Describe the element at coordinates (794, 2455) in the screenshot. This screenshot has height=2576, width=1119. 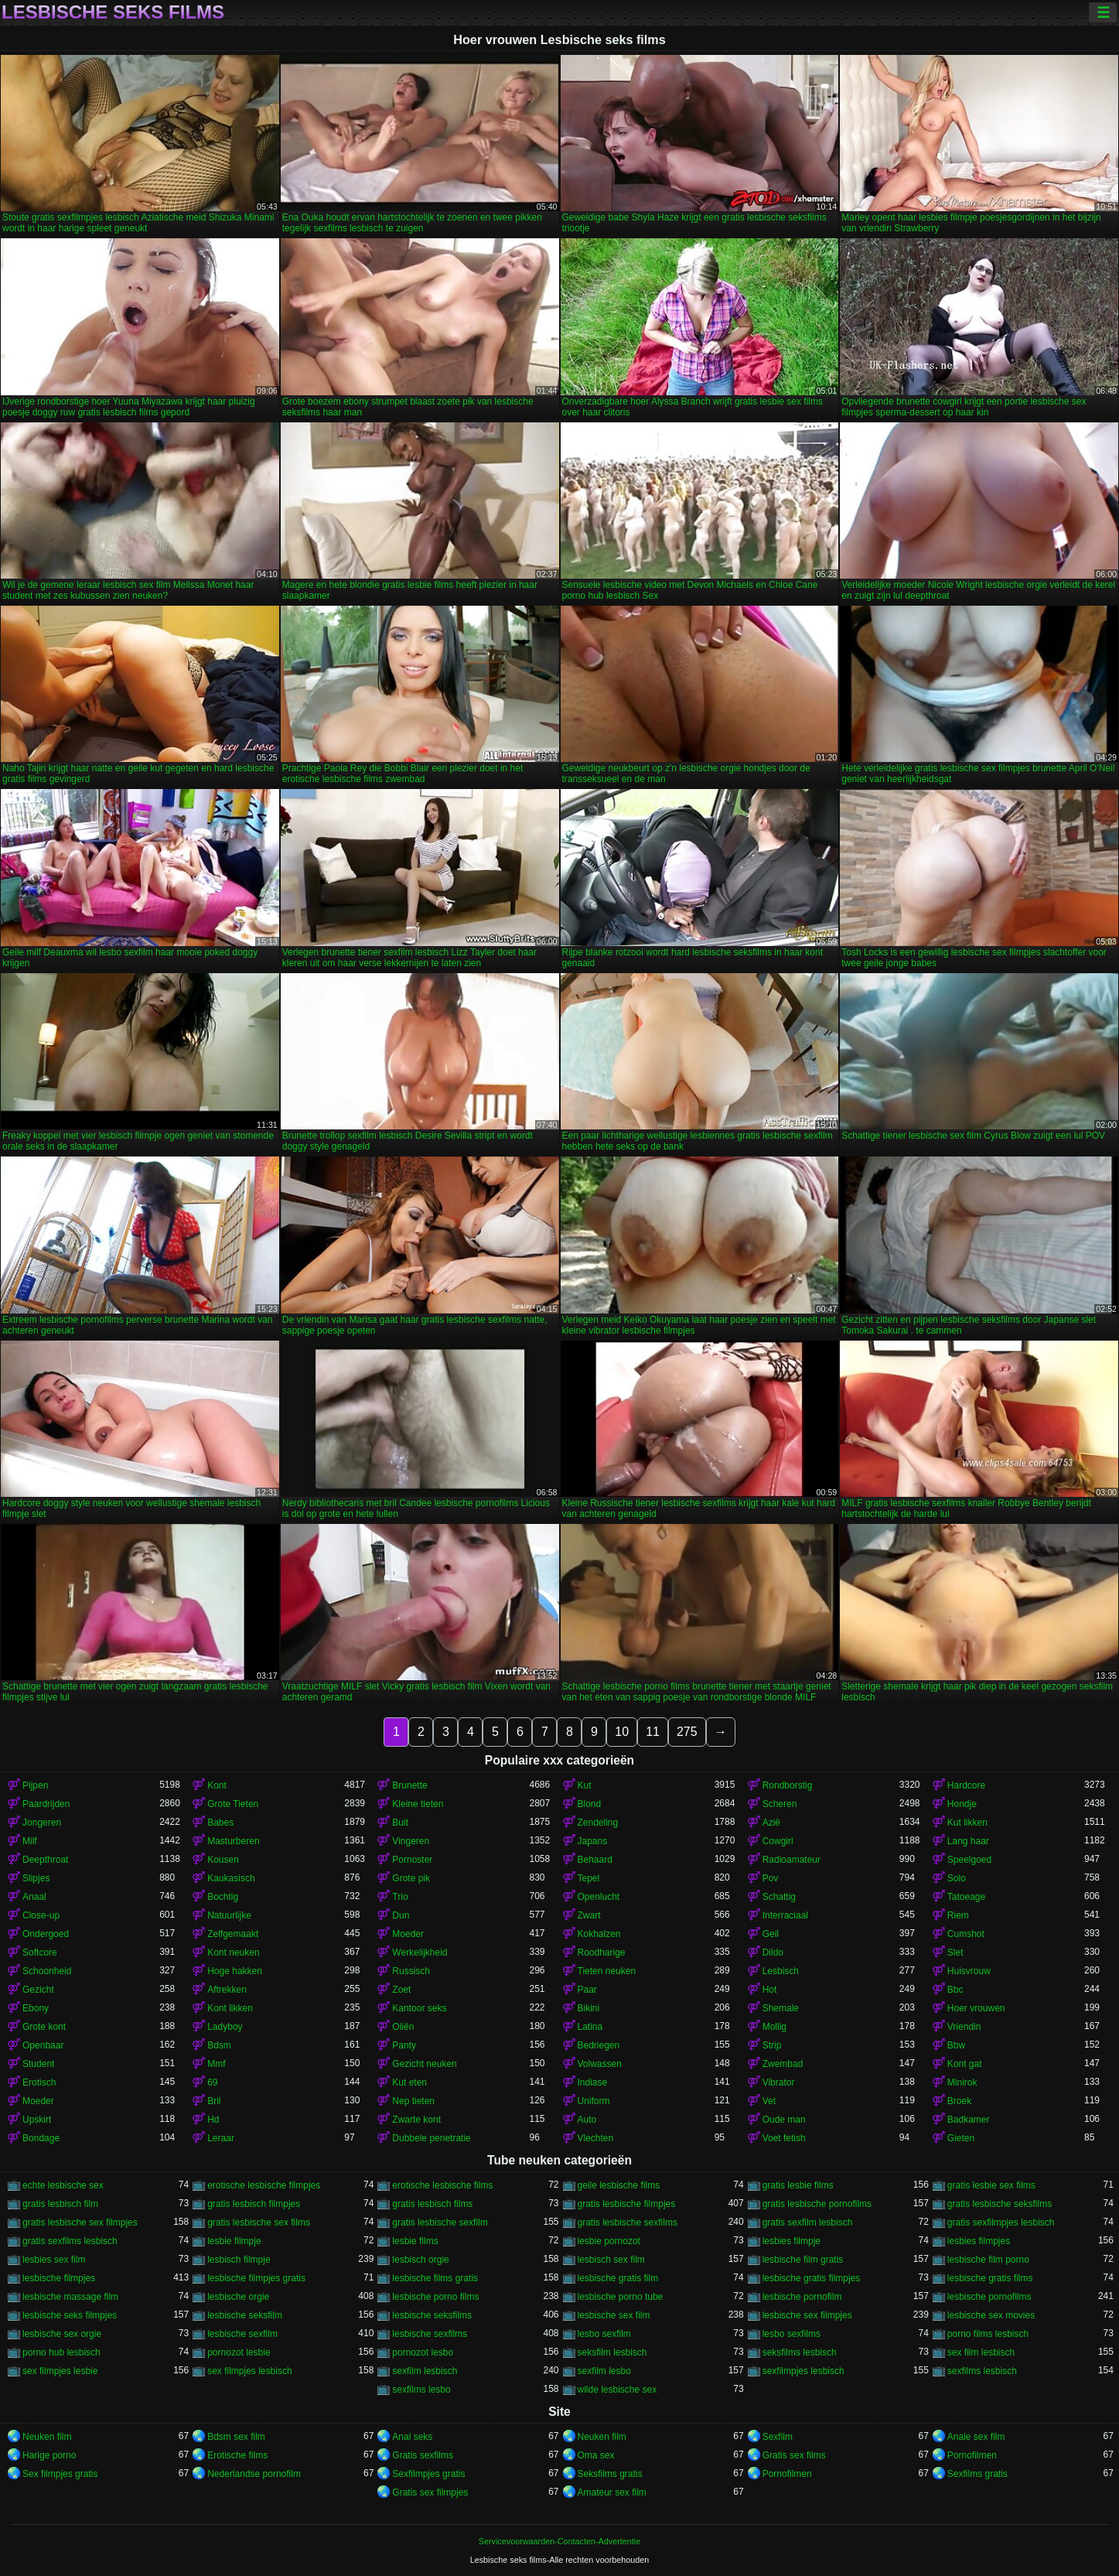
I see `Gratis sex films` at that location.